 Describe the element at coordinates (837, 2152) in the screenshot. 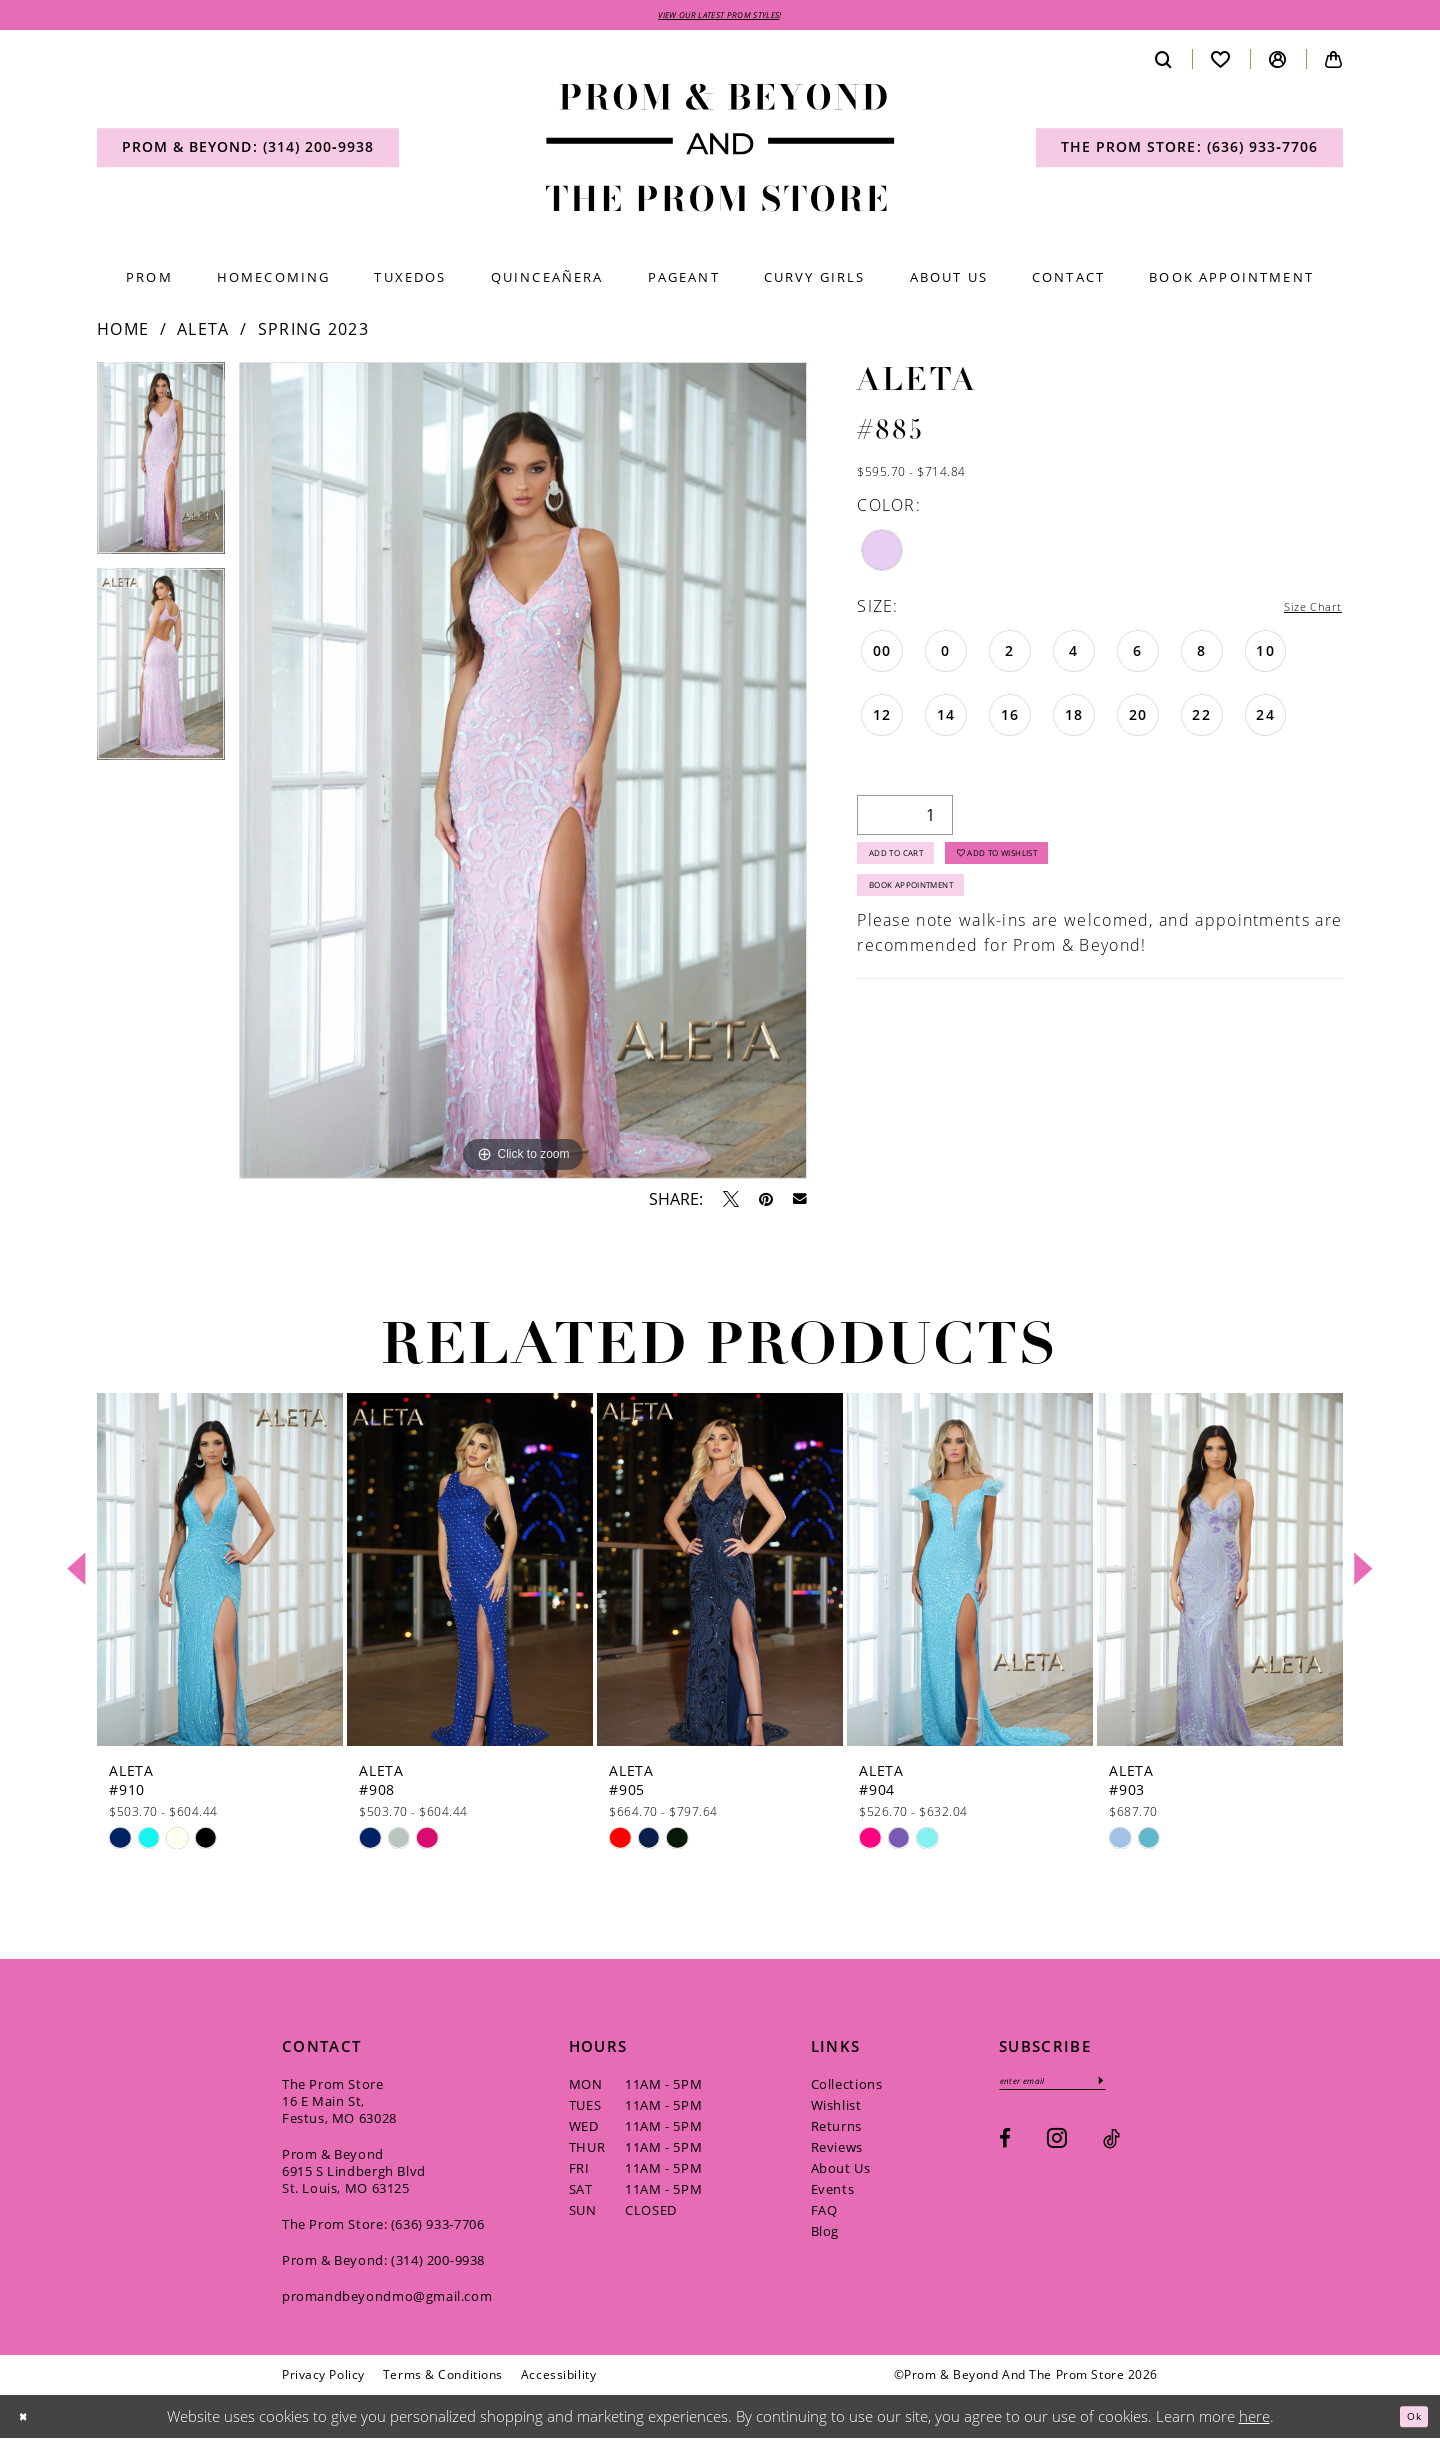

I see `Reviews` at that location.